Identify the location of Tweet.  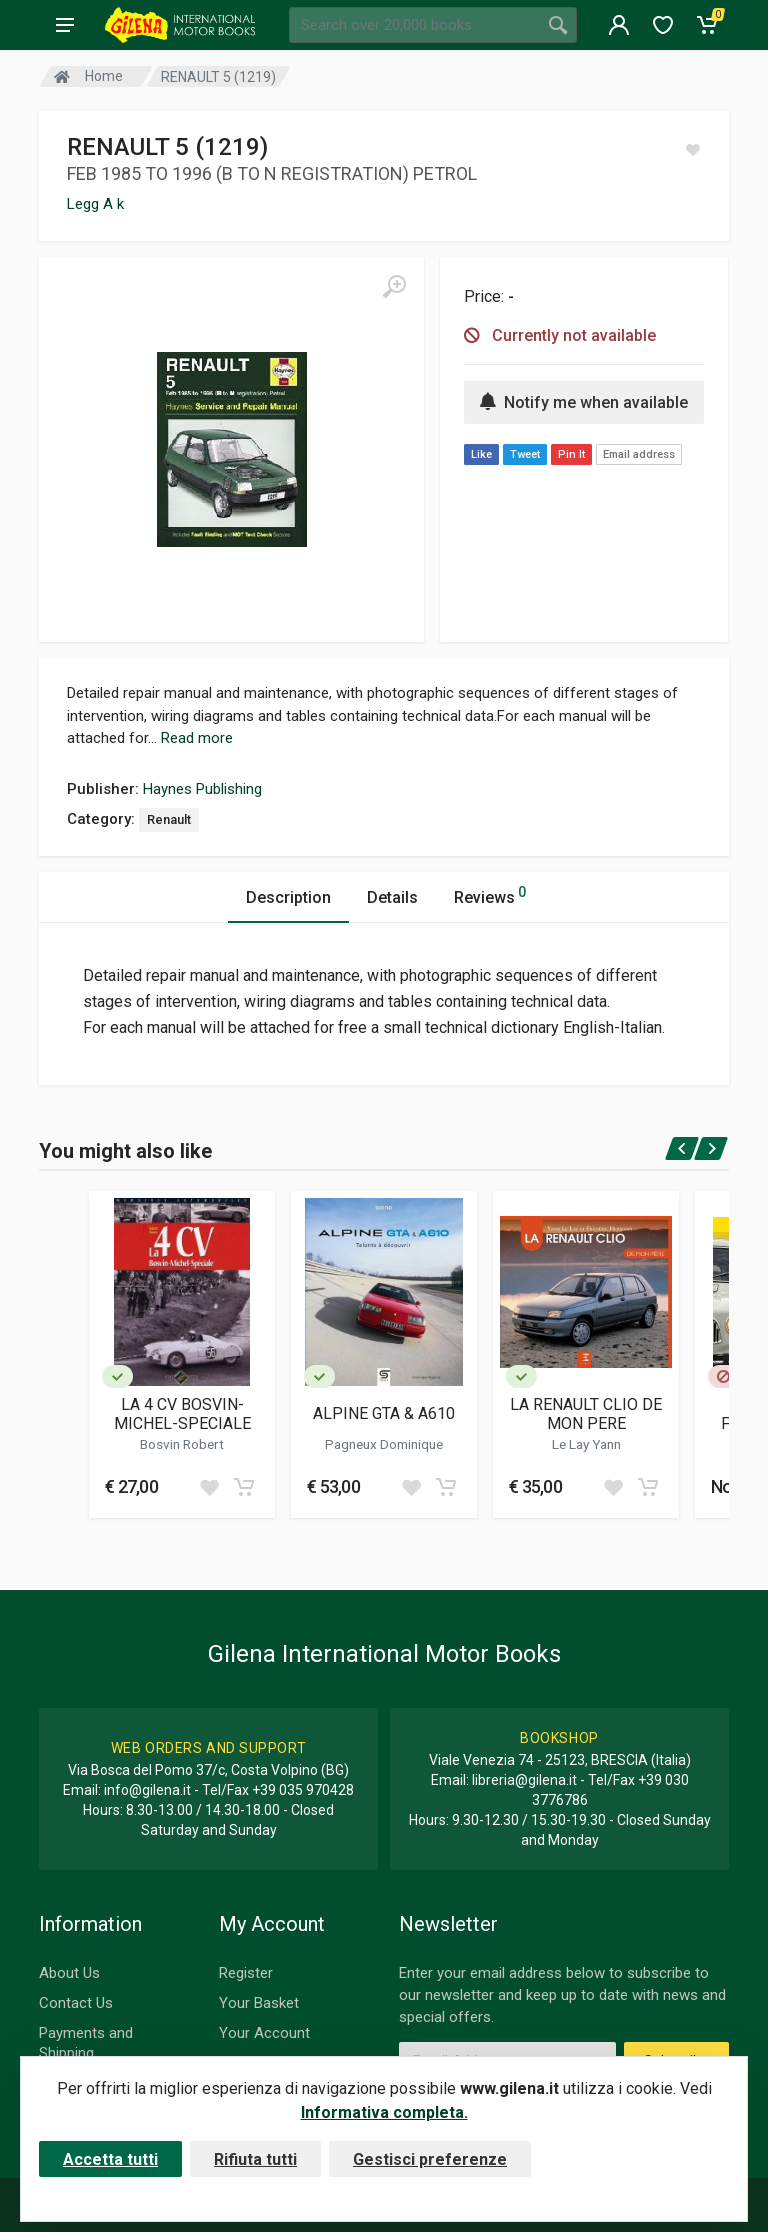
(525, 454).